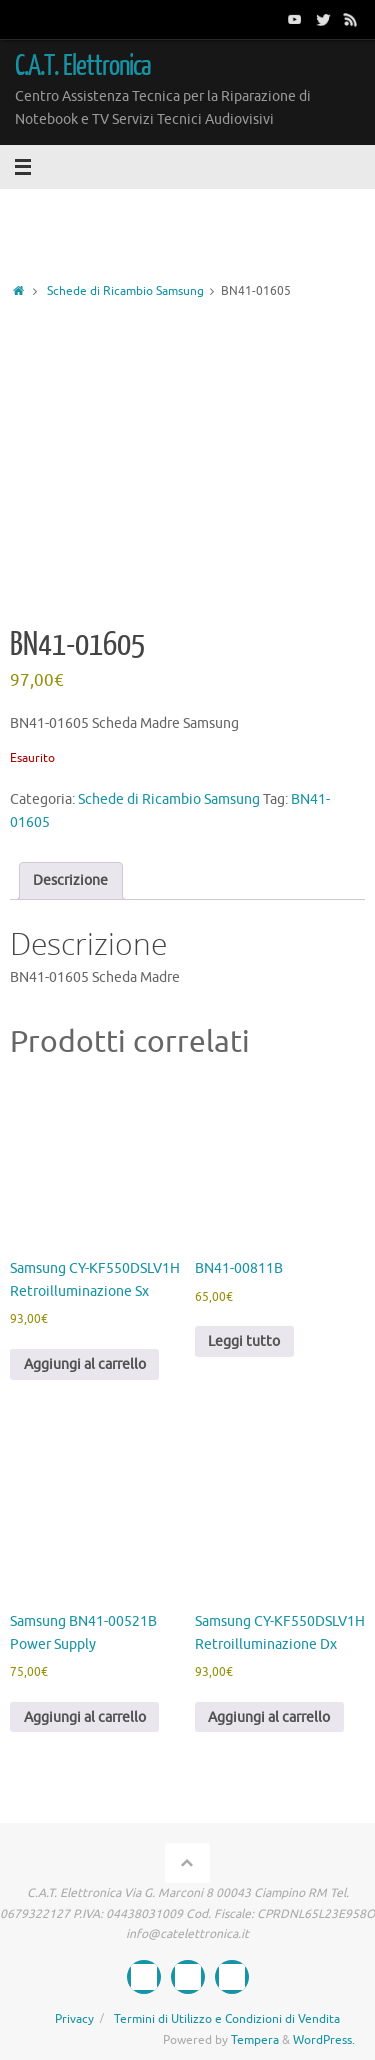 The image size is (375, 2060). Describe the element at coordinates (244, 1341) in the screenshot. I see `Leggi tutto [Leggi di più su "BN41-00811B"]` at that location.